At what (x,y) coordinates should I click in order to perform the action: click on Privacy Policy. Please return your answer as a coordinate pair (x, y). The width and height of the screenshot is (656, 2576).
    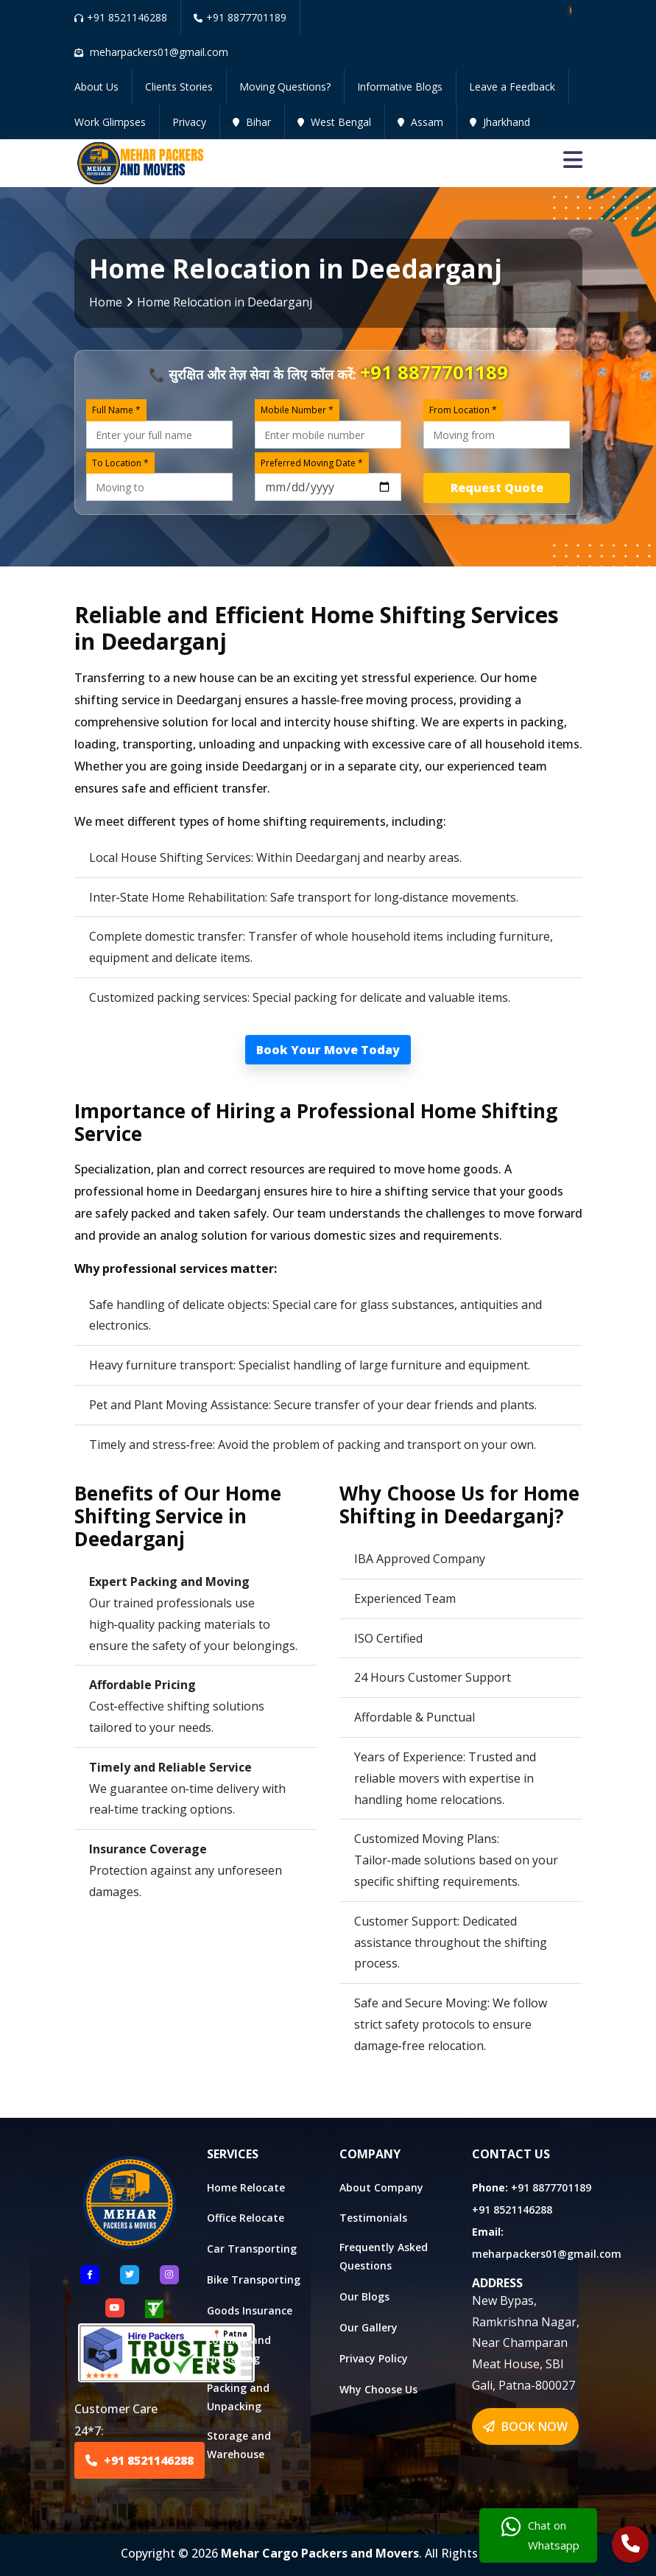
    Looking at the image, I should click on (373, 2358).